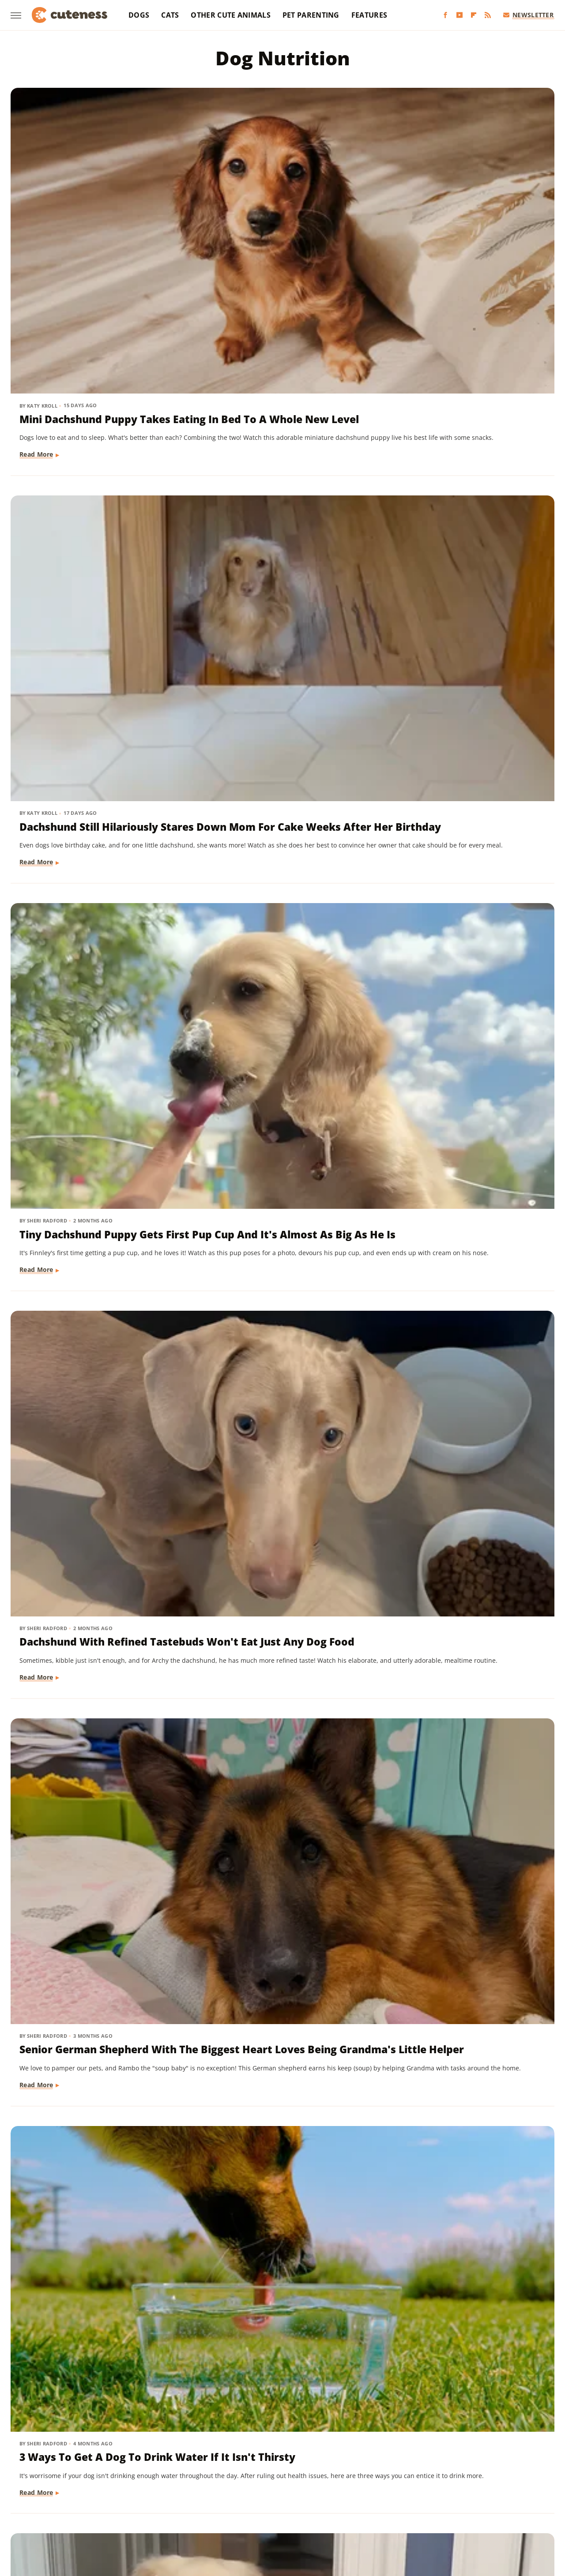 Image resolution: width=565 pixels, height=2576 pixels. I want to click on [RSS], so click(487, 15).